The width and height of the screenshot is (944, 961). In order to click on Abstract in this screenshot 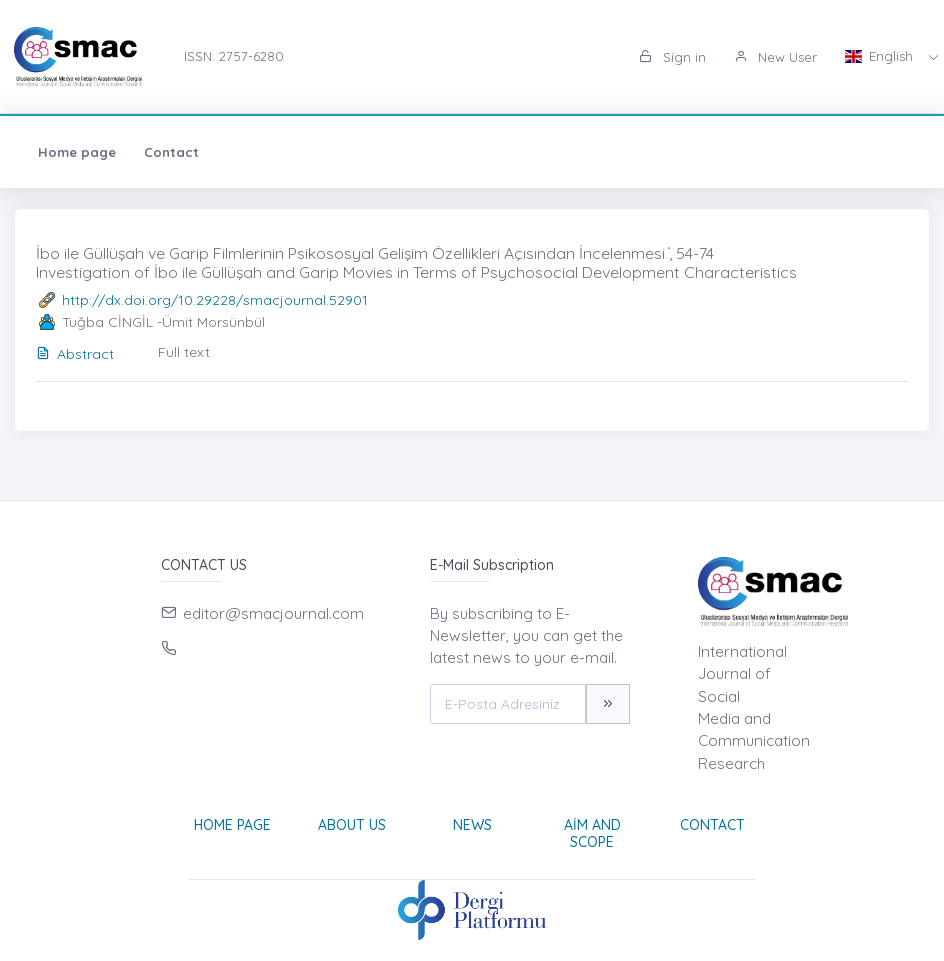, I will do `click(75, 354)`.